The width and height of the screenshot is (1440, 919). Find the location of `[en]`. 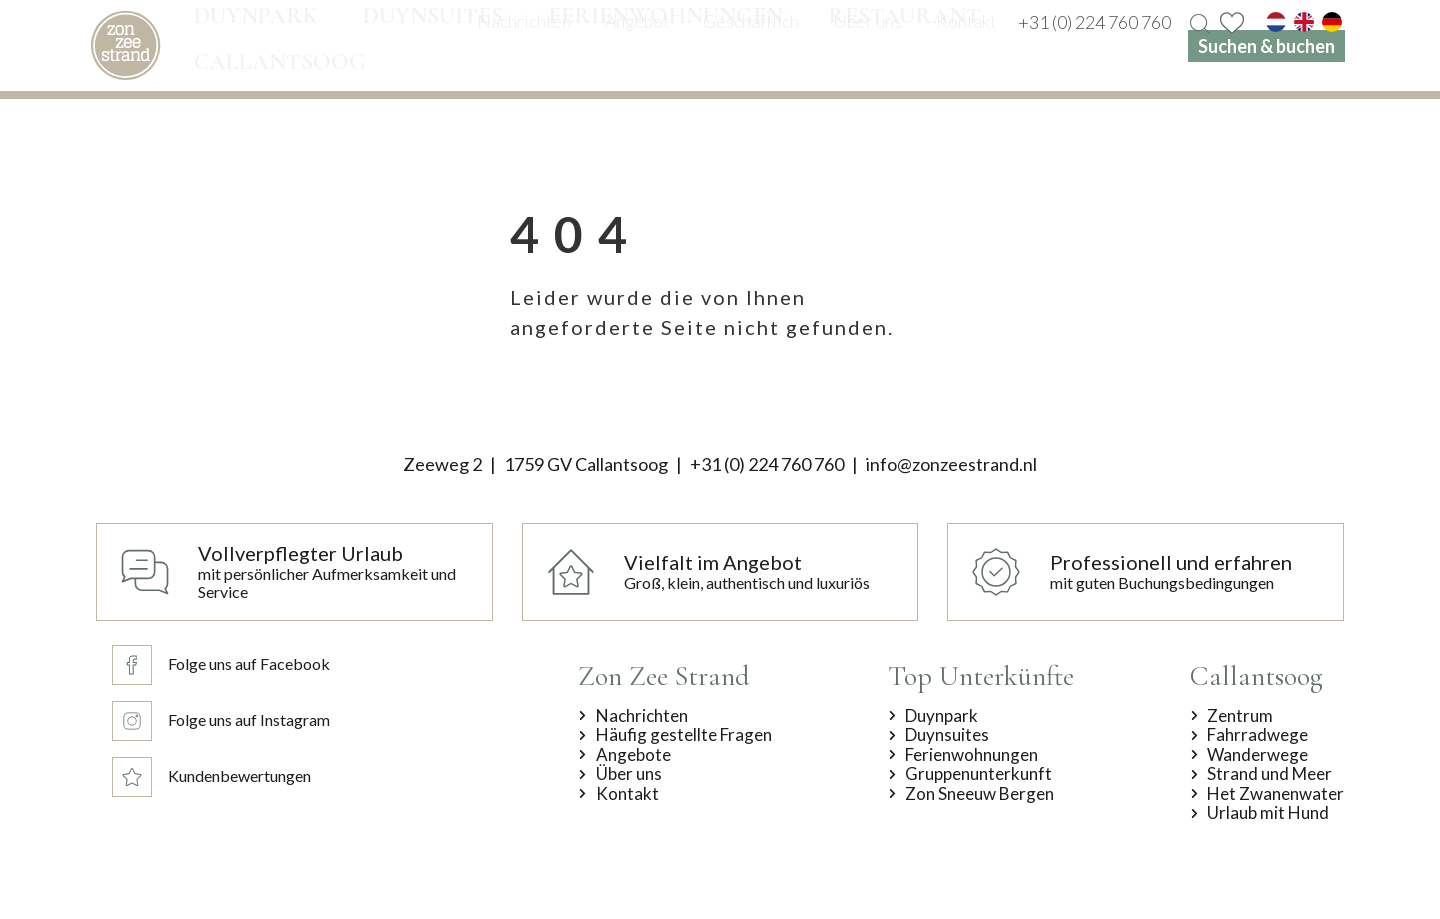

[en] is located at coordinates (1304, 22).